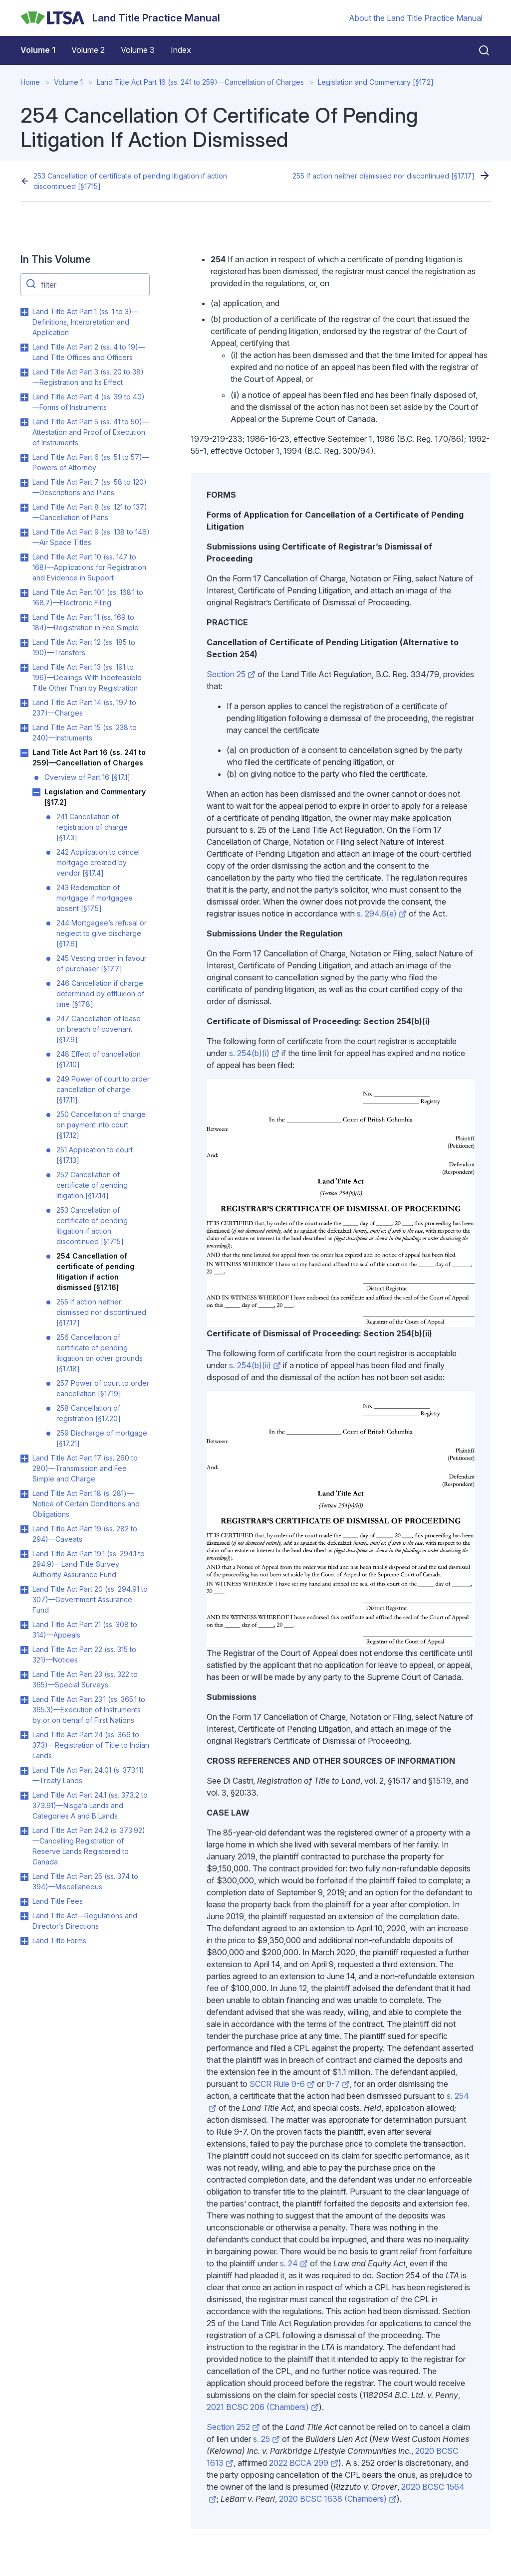  I want to click on Land Title Act Part 25 (ss. 374 to 394)—Miscellaneous, so click(85, 1881).